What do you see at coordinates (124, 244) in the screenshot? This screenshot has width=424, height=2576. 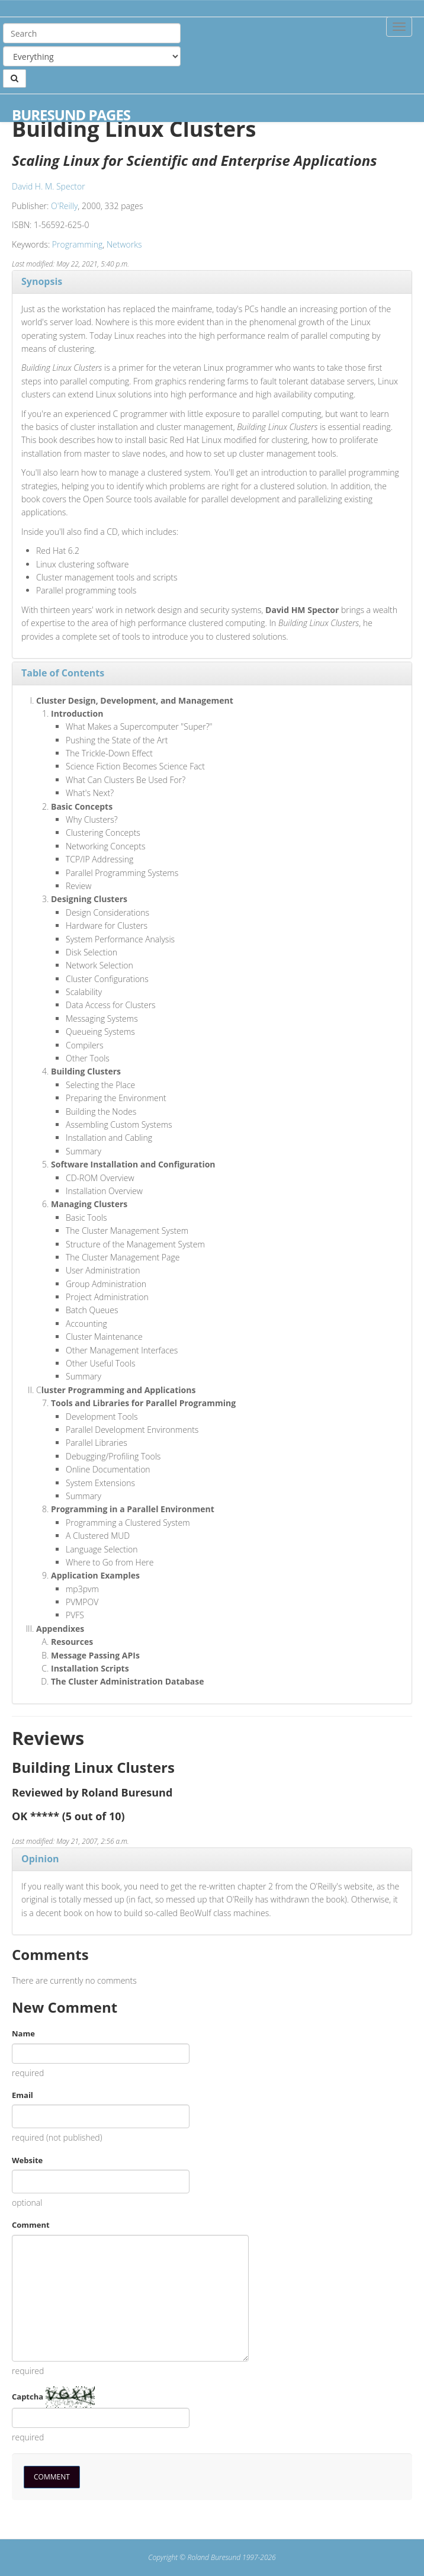 I see `Networks` at bounding box center [124, 244].